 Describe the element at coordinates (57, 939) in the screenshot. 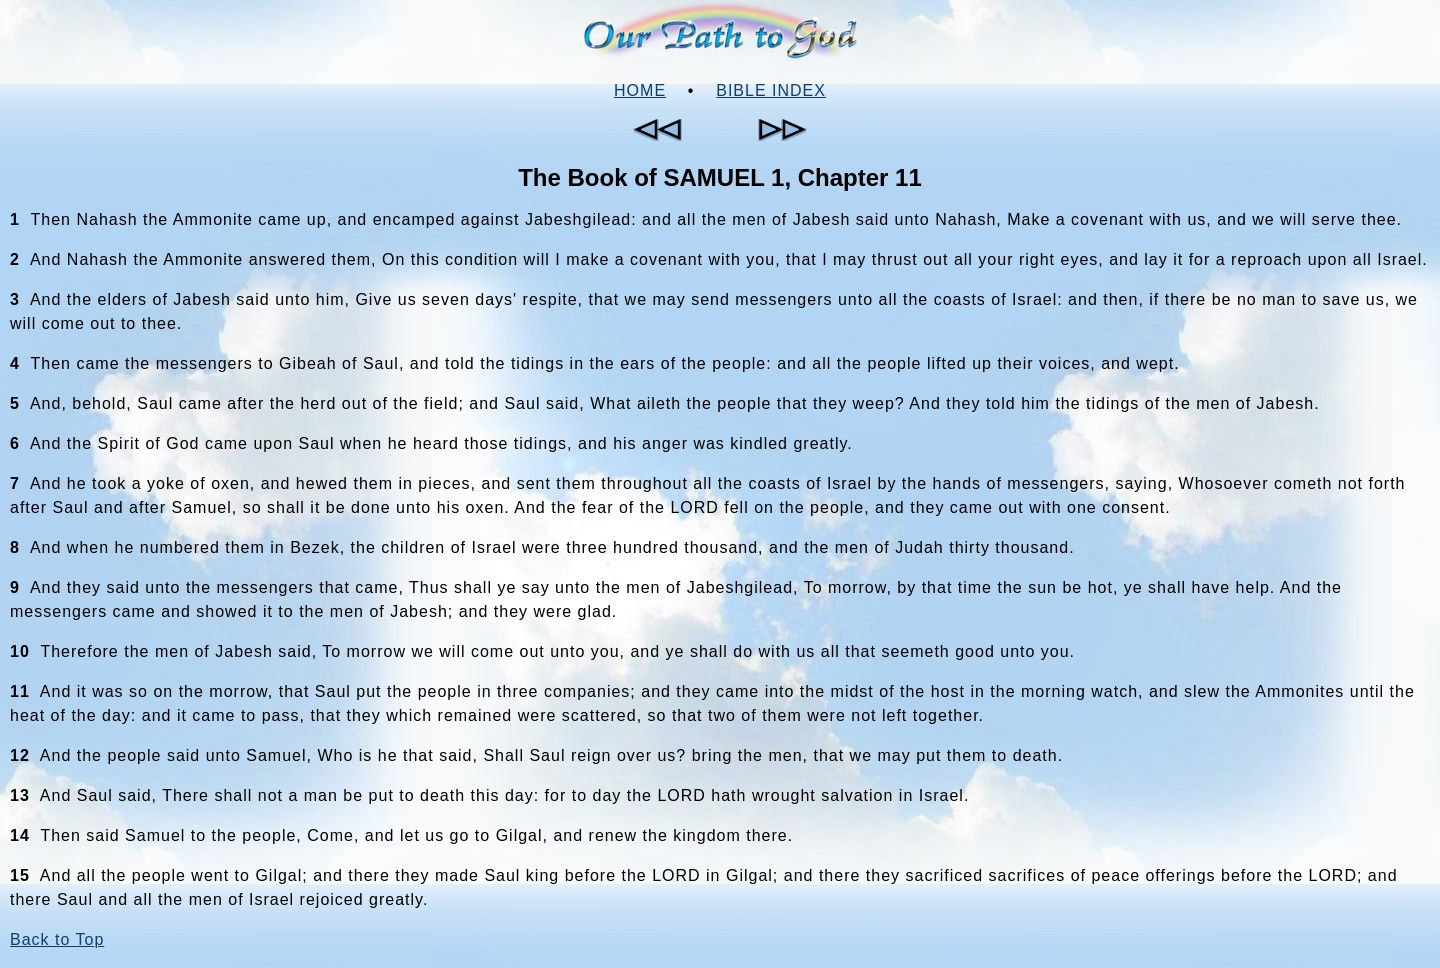

I see `Back to Top` at that location.